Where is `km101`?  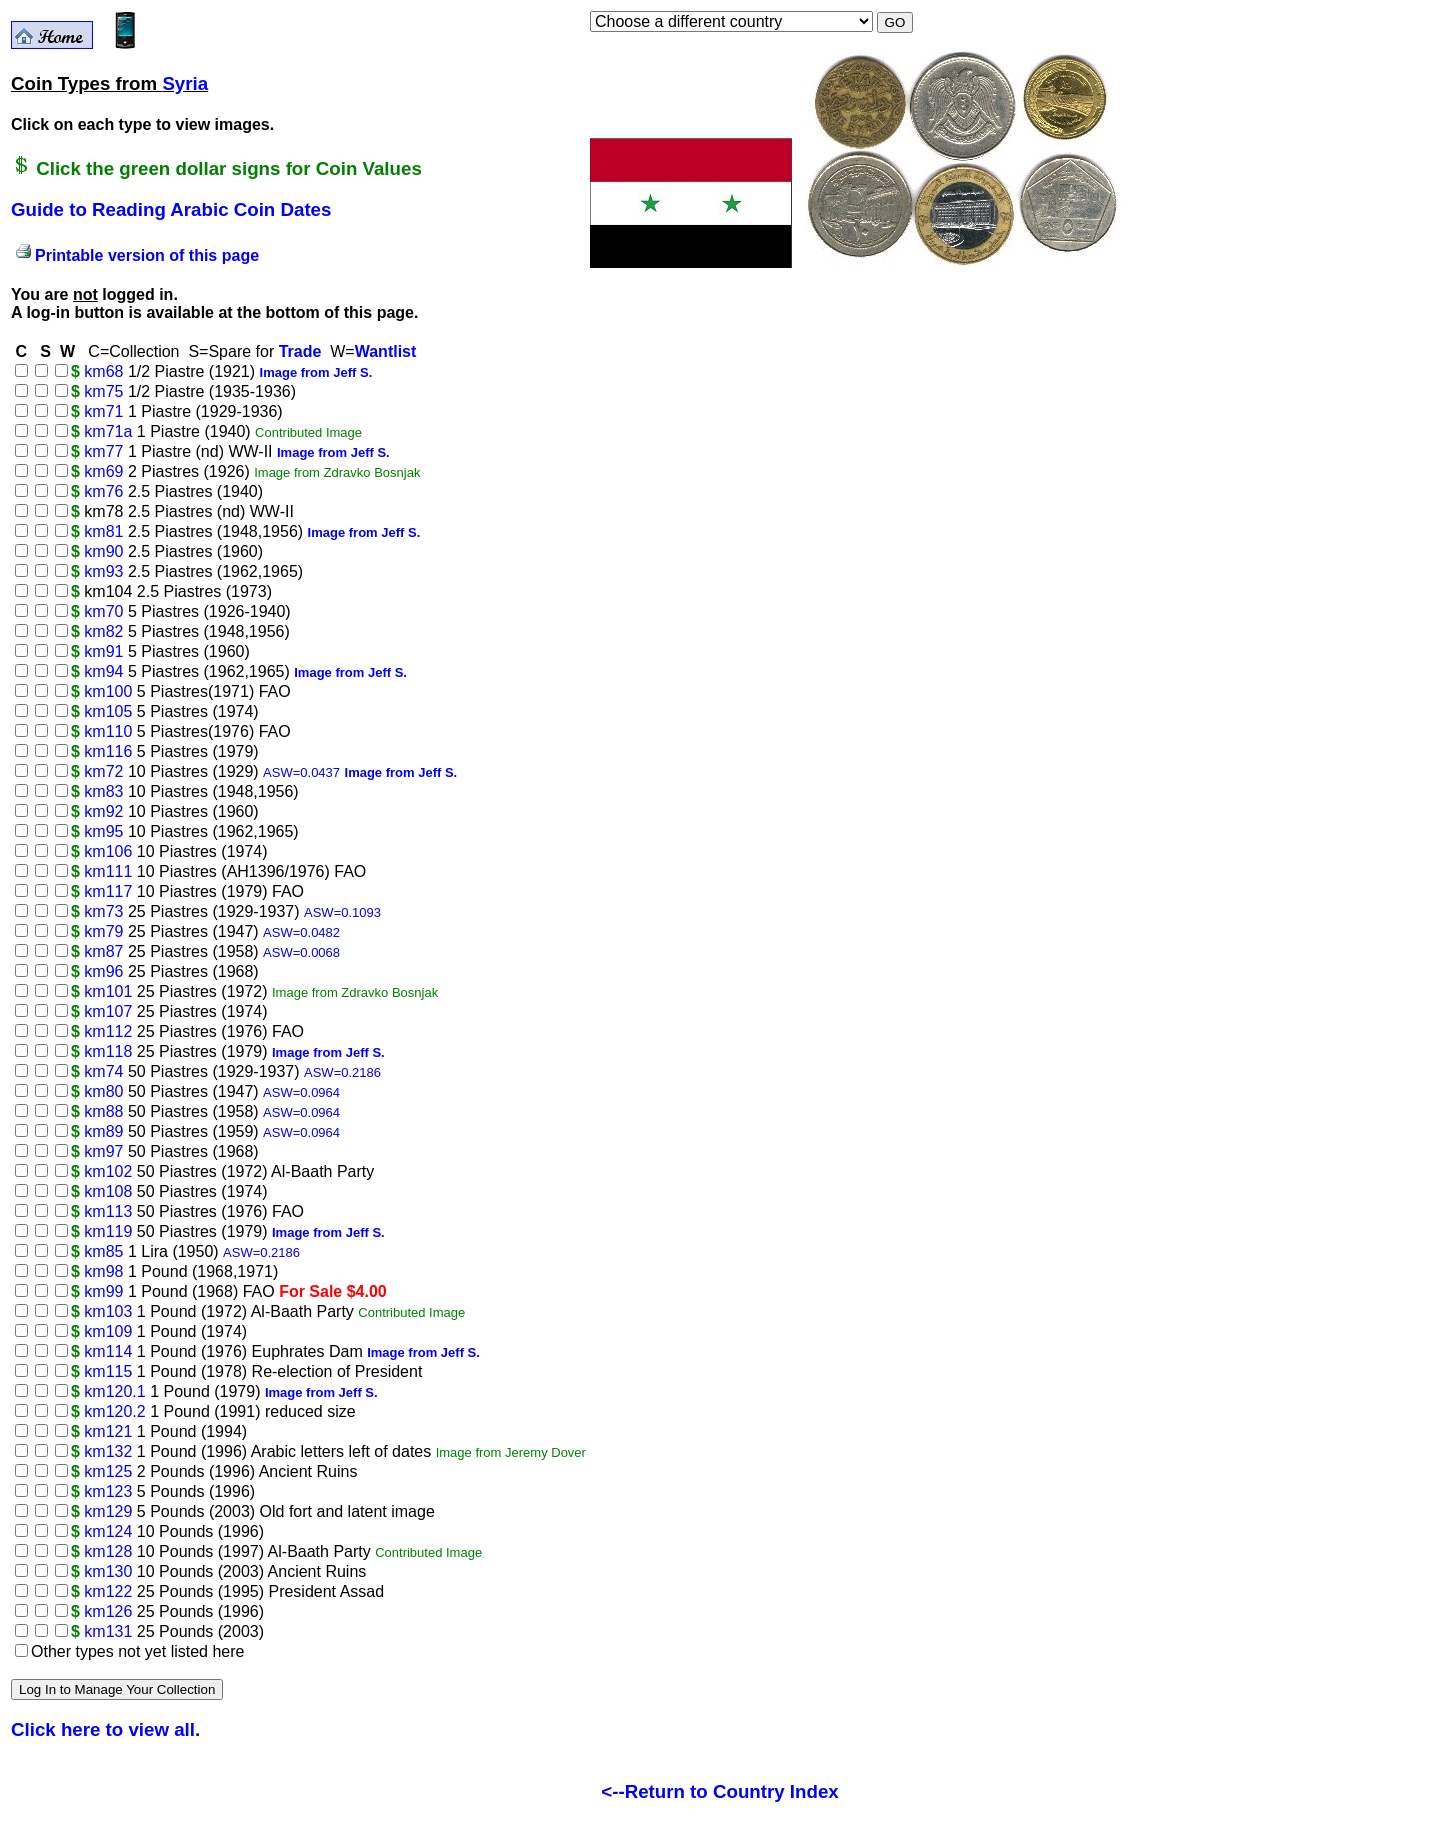 km101 is located at coordinates (108, 991).